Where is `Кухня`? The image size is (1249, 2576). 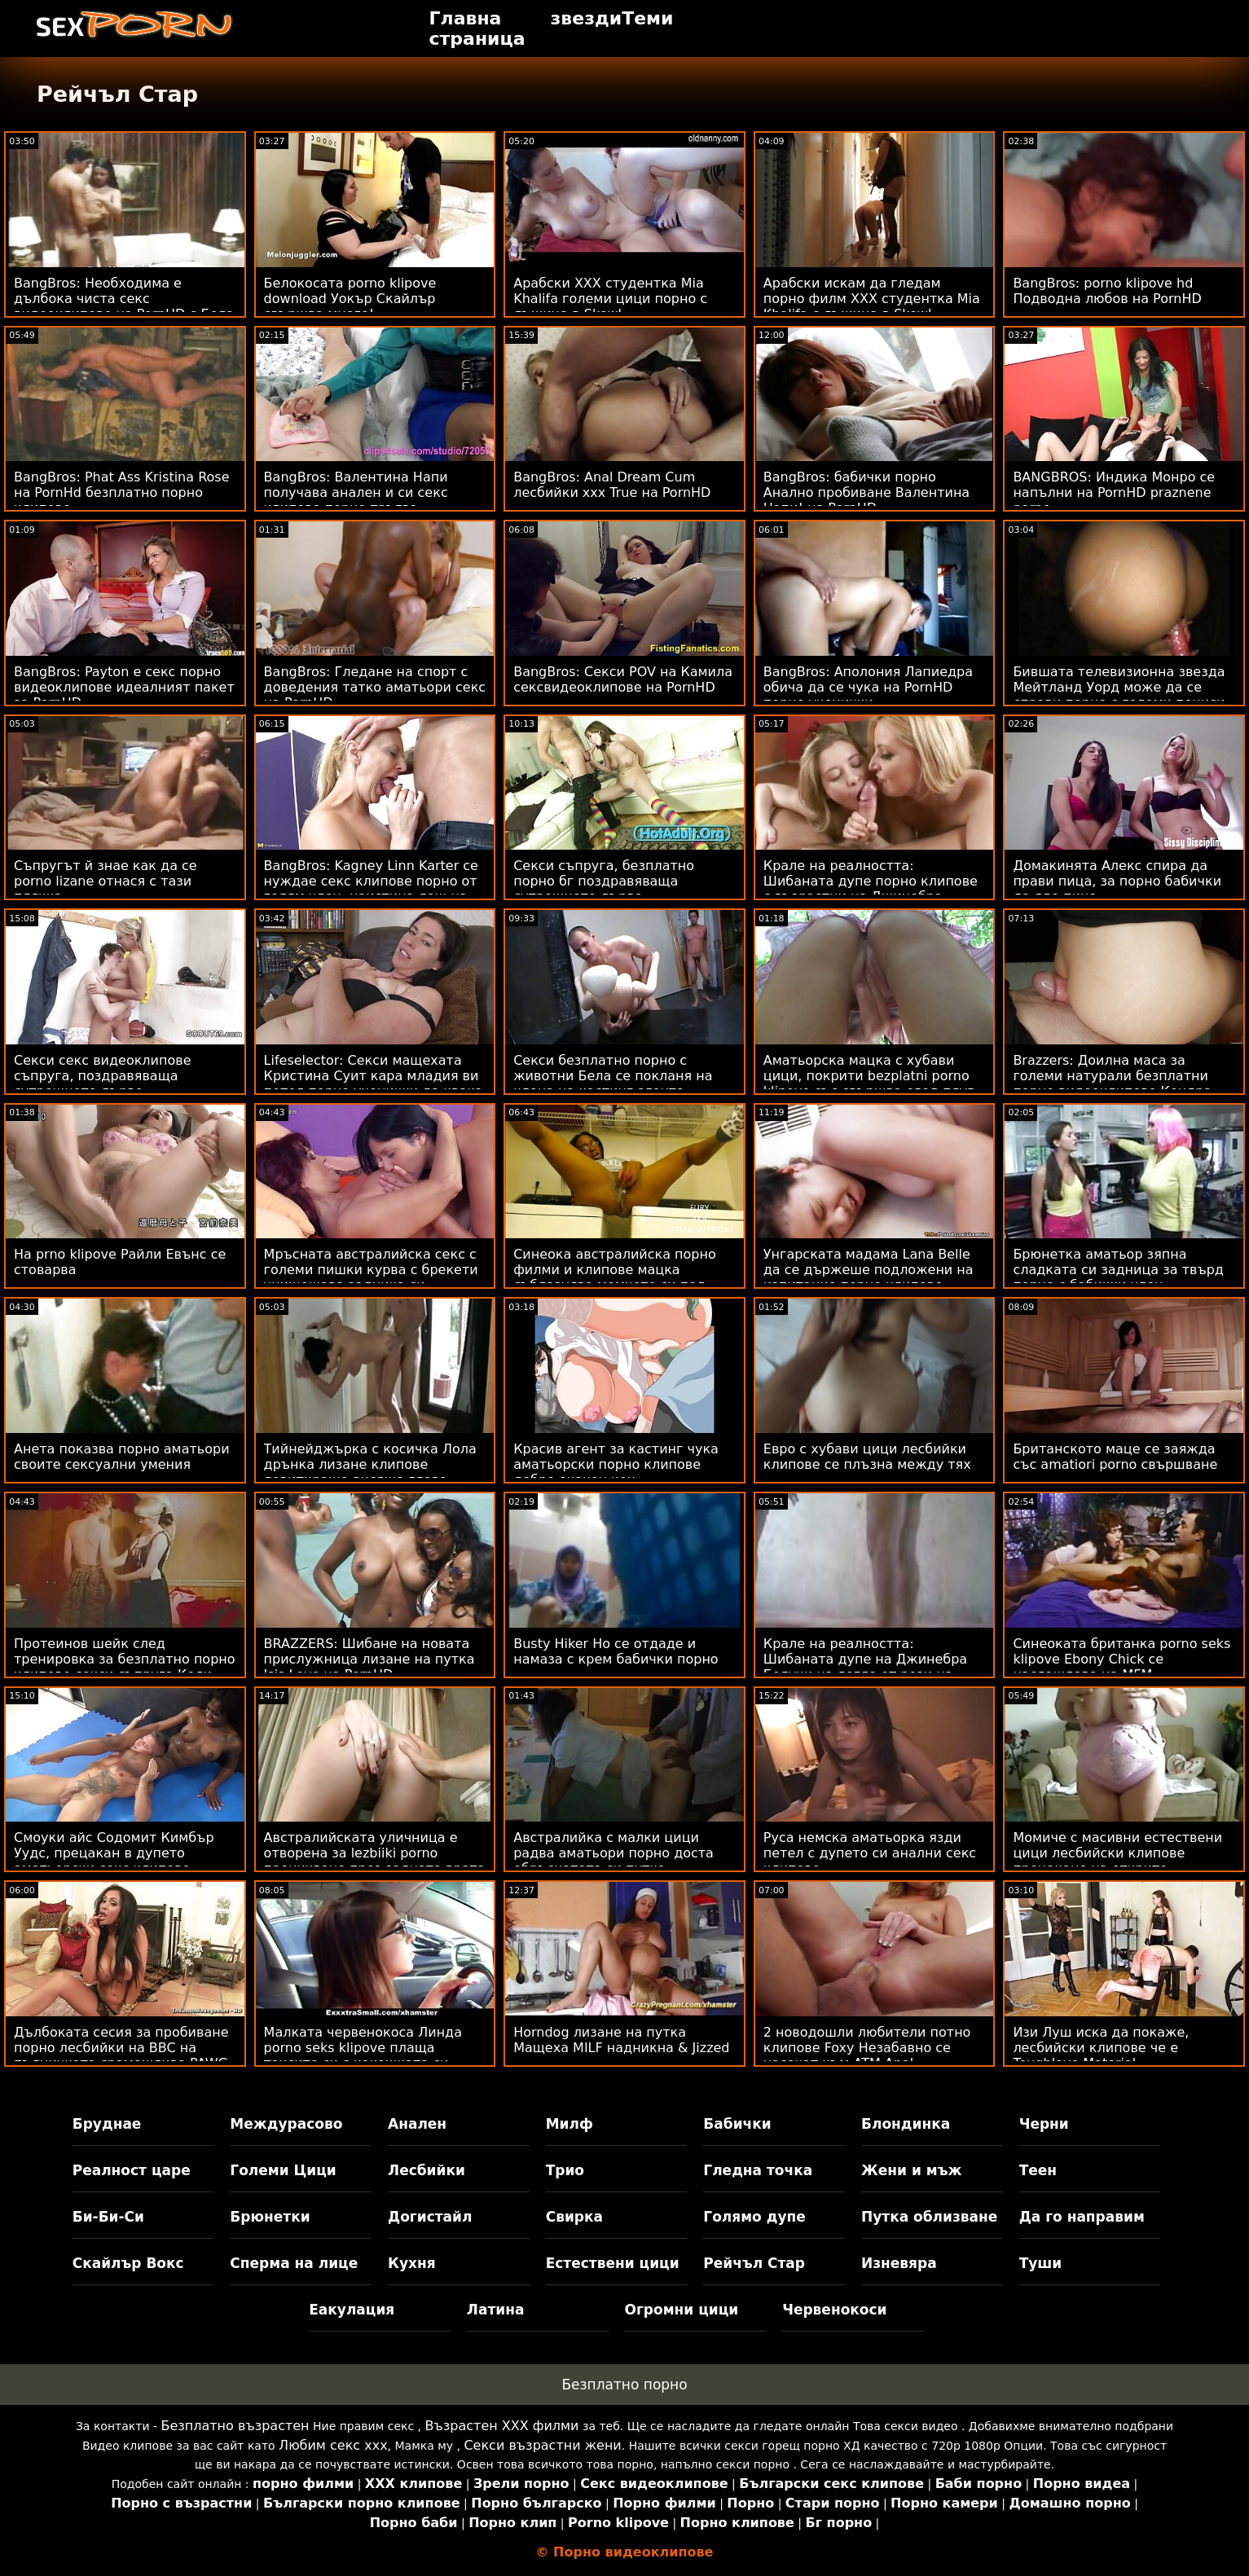
Кухня is located at coordinates (412, 2263).